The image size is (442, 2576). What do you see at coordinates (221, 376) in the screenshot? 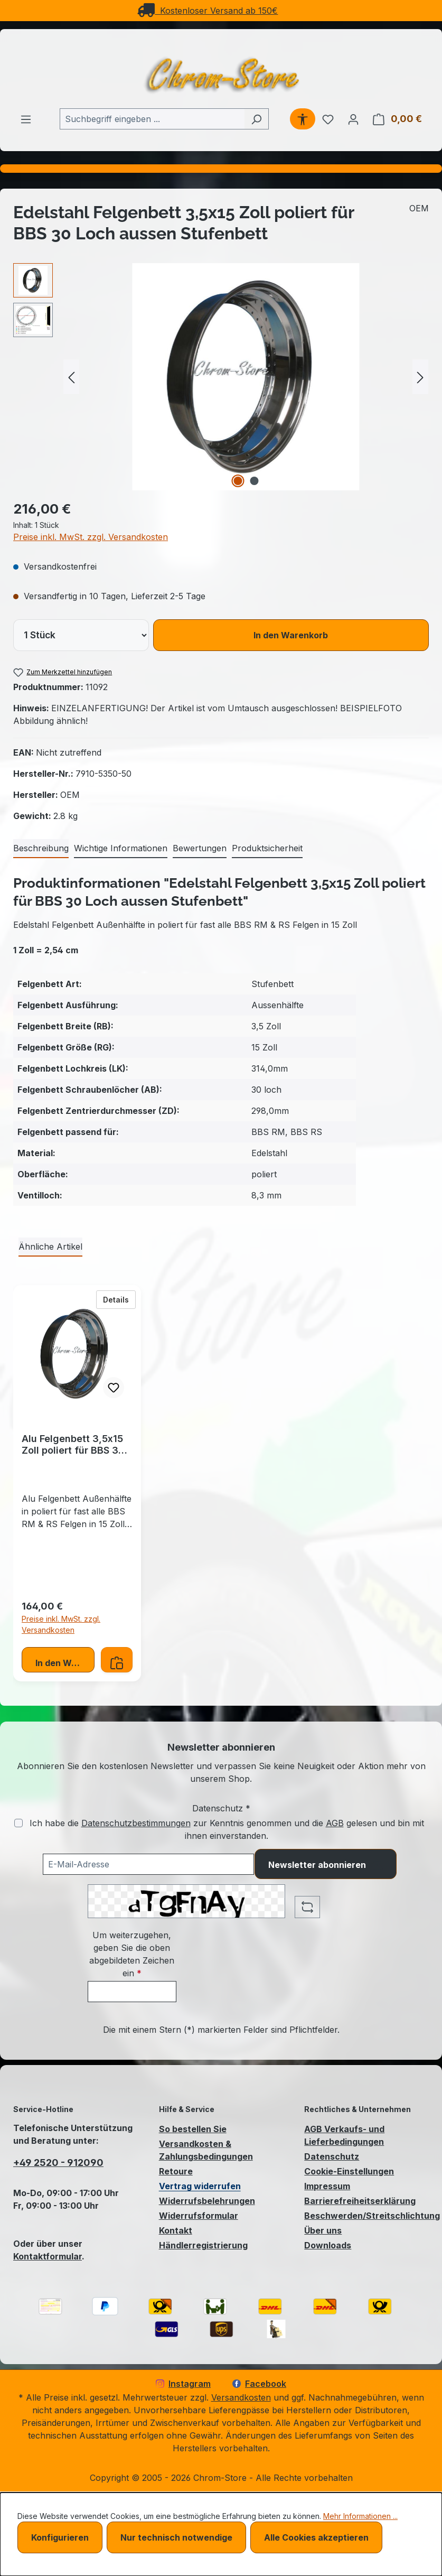
I see `[region]` at bounding box center [221, 376].